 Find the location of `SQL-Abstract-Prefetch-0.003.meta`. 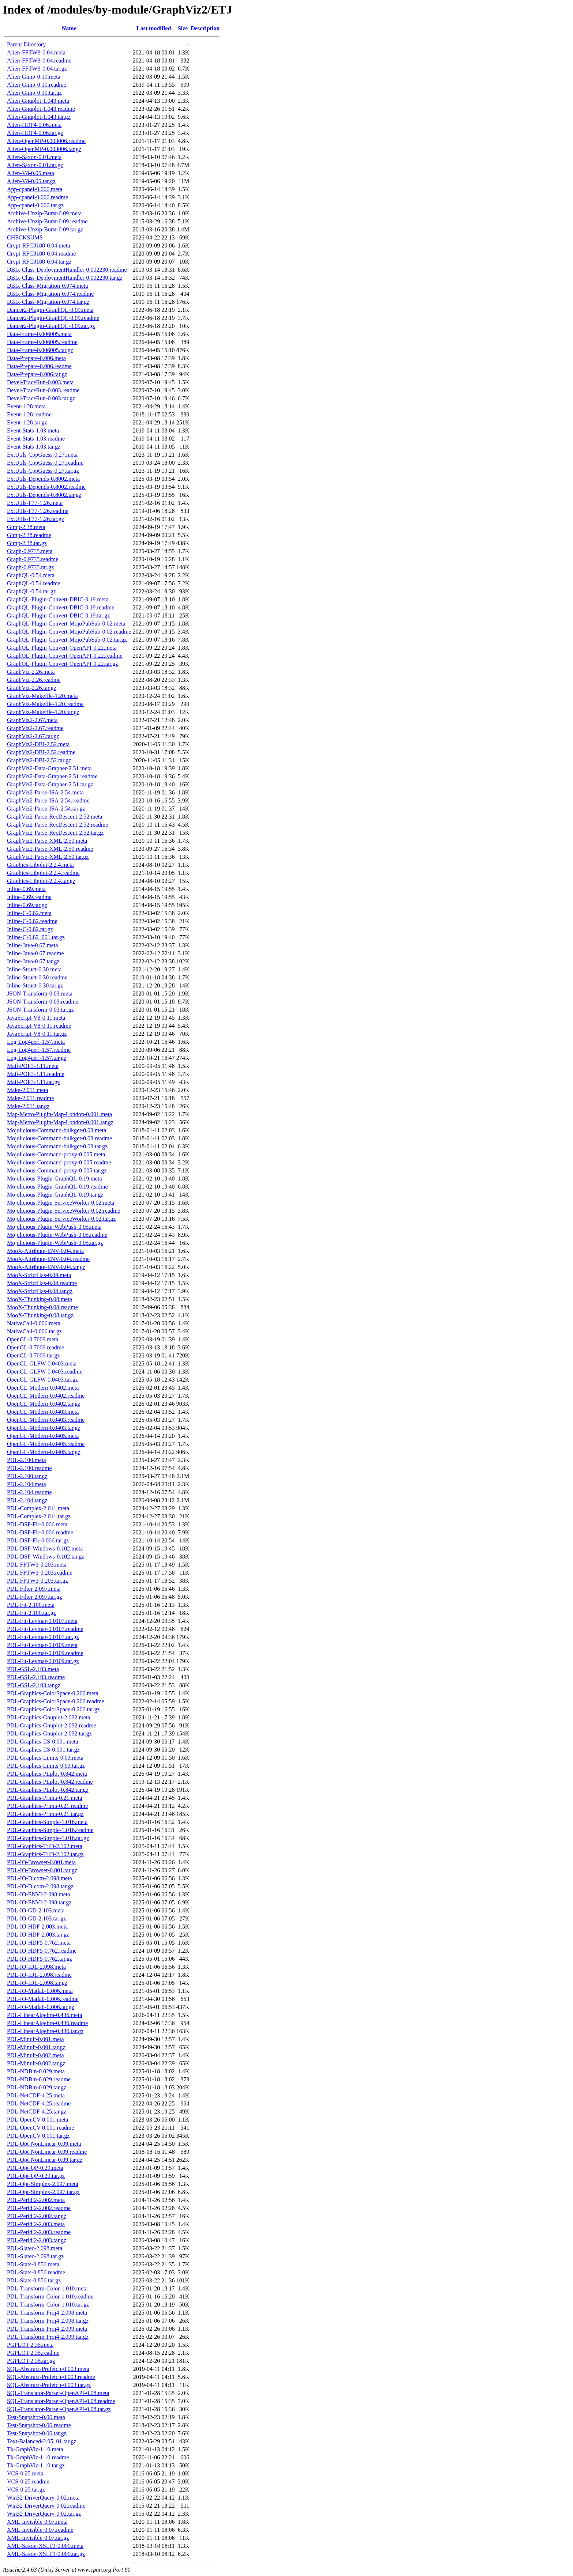

SQL-Abstract-Prefetch-0.003.meta is located at coordinates (48, 2369).